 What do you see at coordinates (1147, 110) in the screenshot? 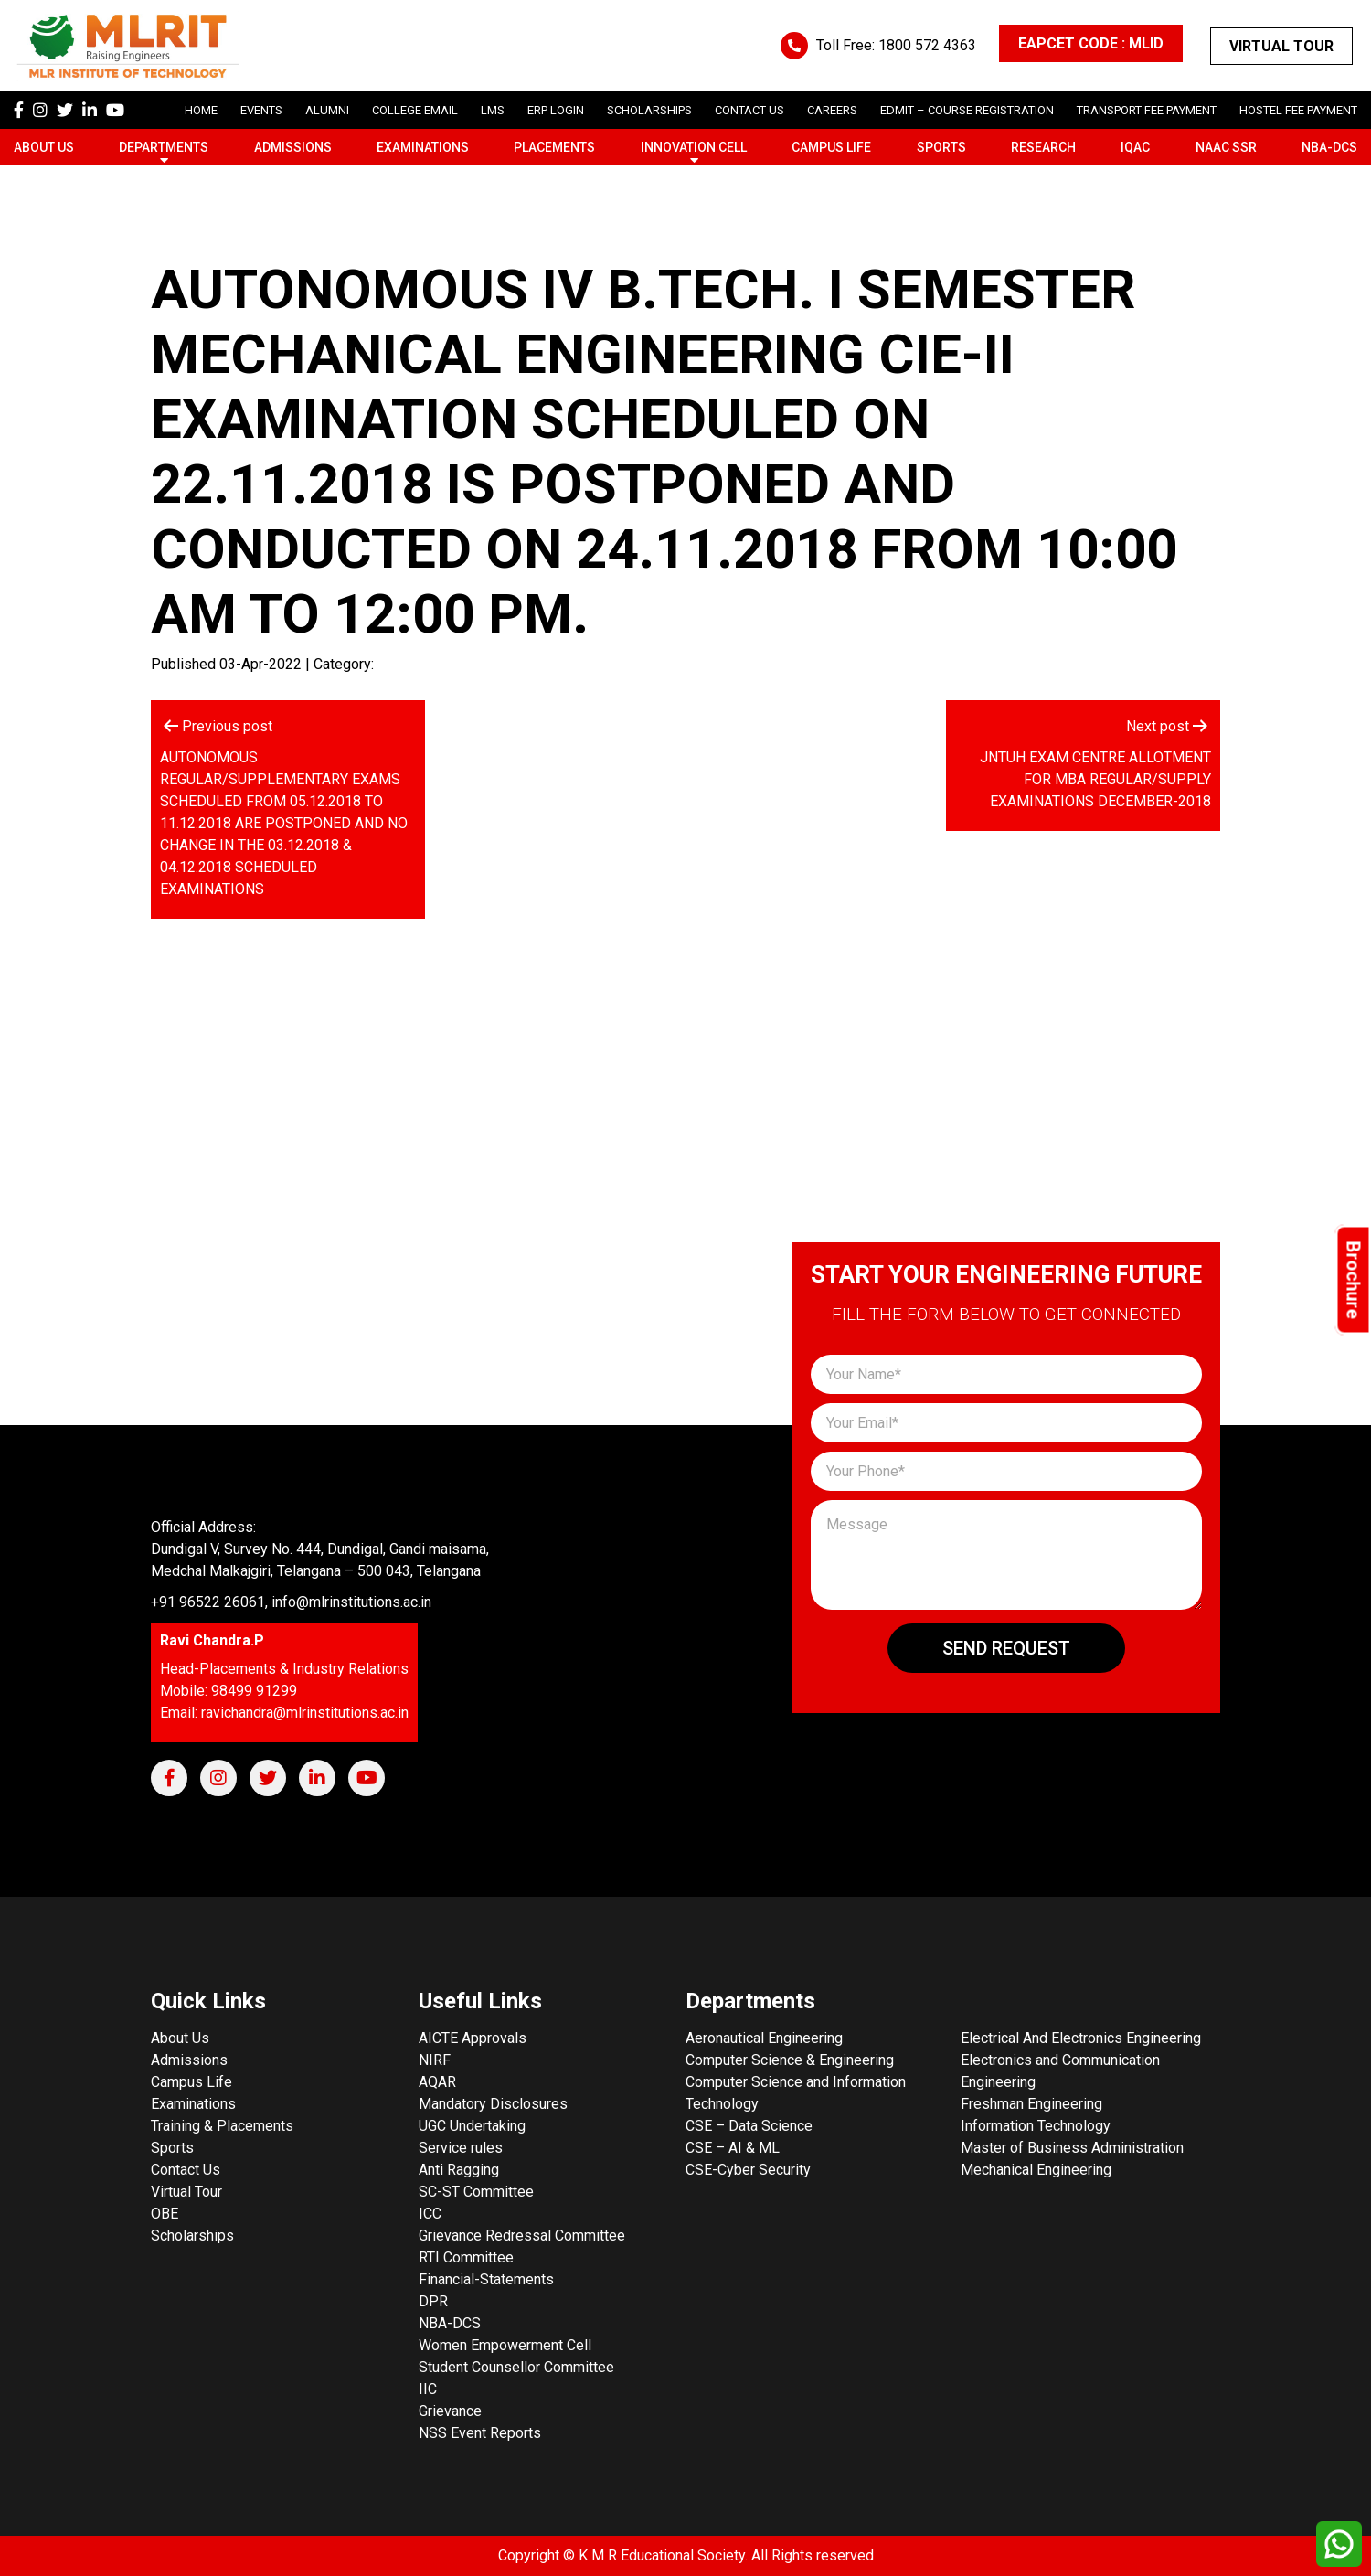
I see `Transport Fee Payment` at bounding box center [1147, 110].